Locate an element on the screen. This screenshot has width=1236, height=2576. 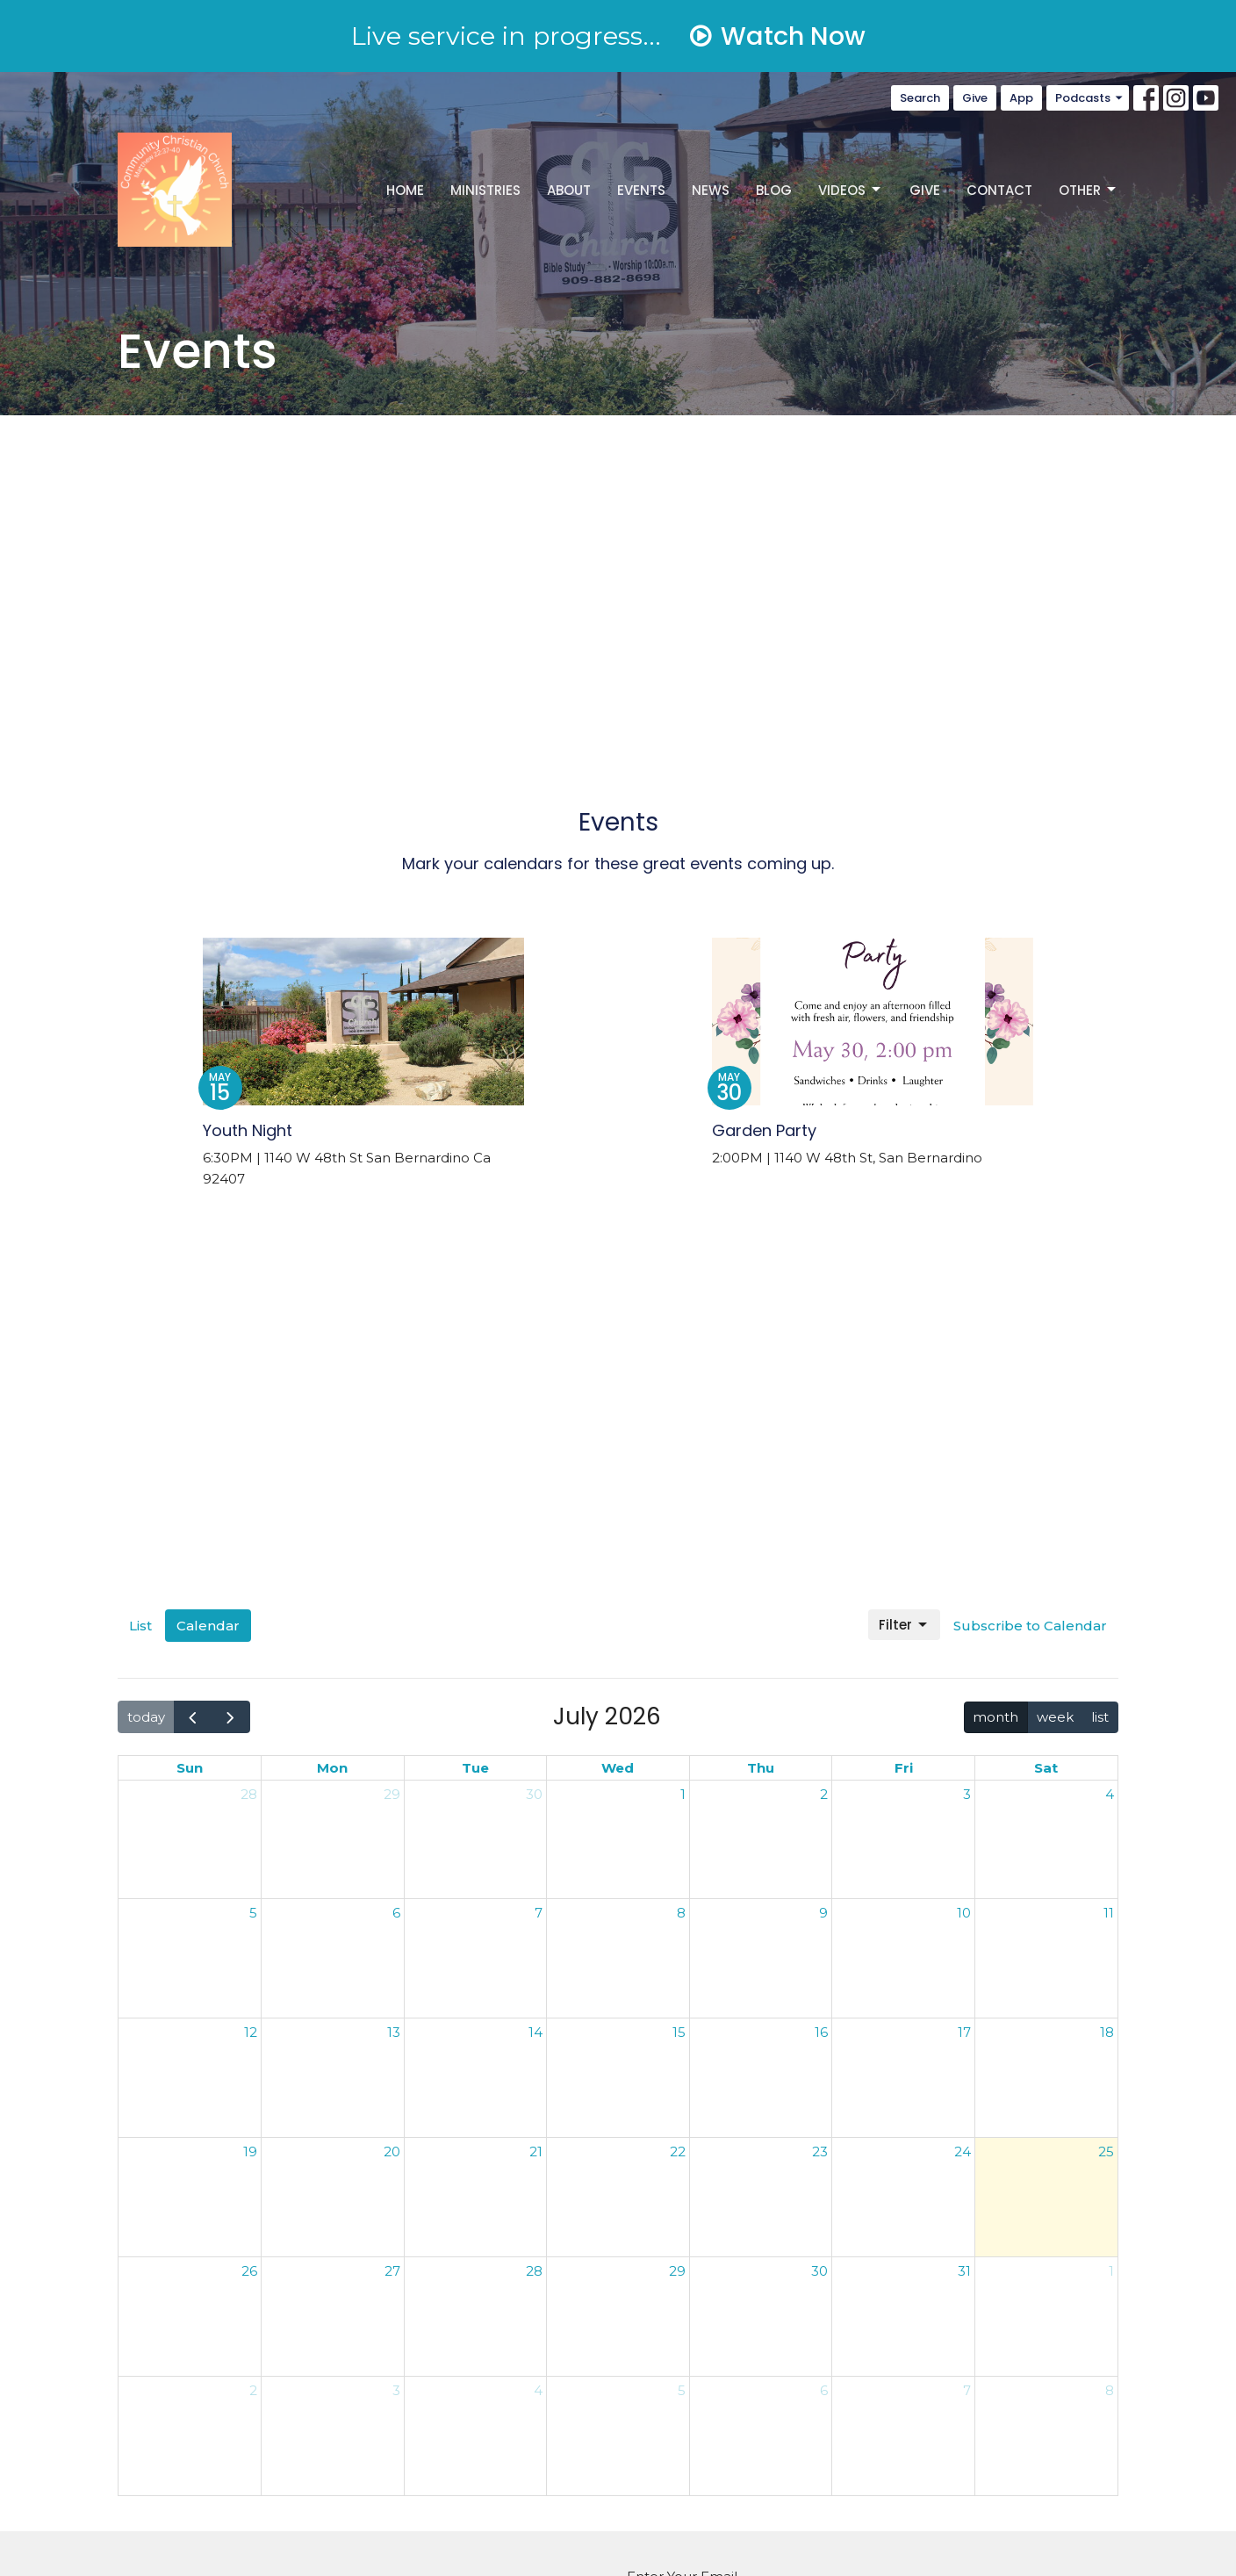
13 [July 13, 2026] is located at coordinates (393, 2032).